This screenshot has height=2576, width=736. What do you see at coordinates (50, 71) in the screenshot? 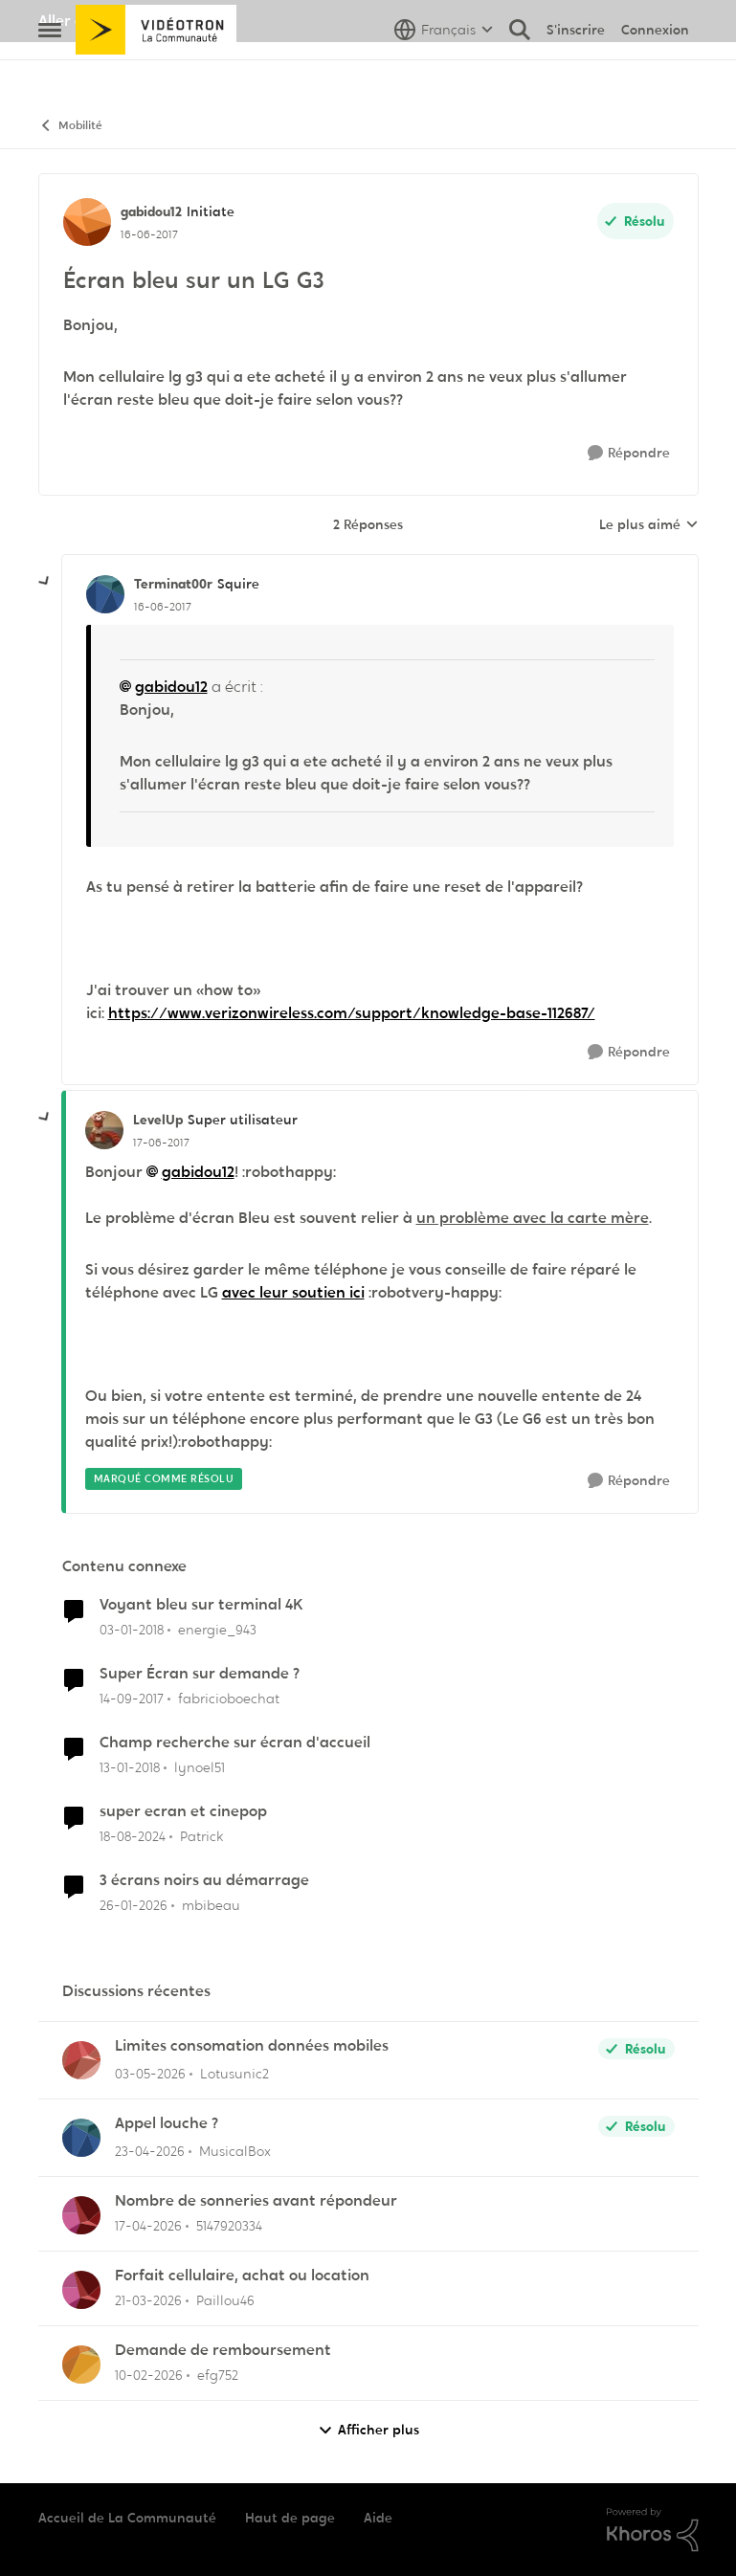
I see `[Ouvrir Menu Latéral]` at bounding box center [50, 71].